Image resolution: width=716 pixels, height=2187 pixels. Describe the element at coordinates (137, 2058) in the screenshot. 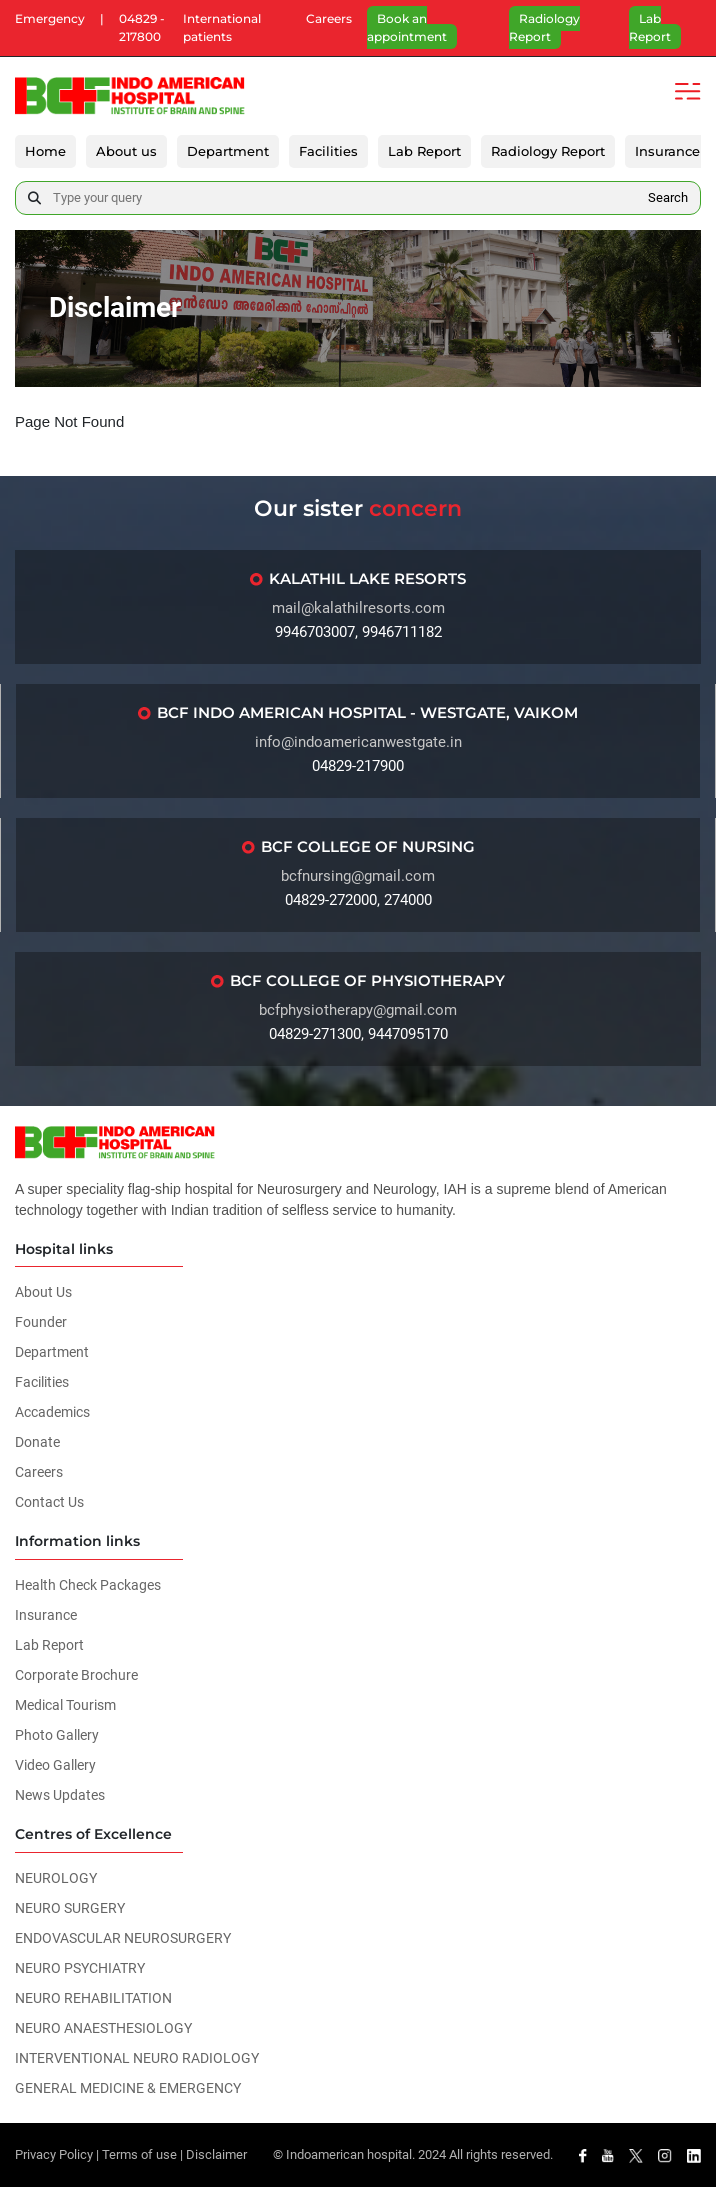

I see `INTERVENTIONAL NEURO RADIOLOGY` at that location.